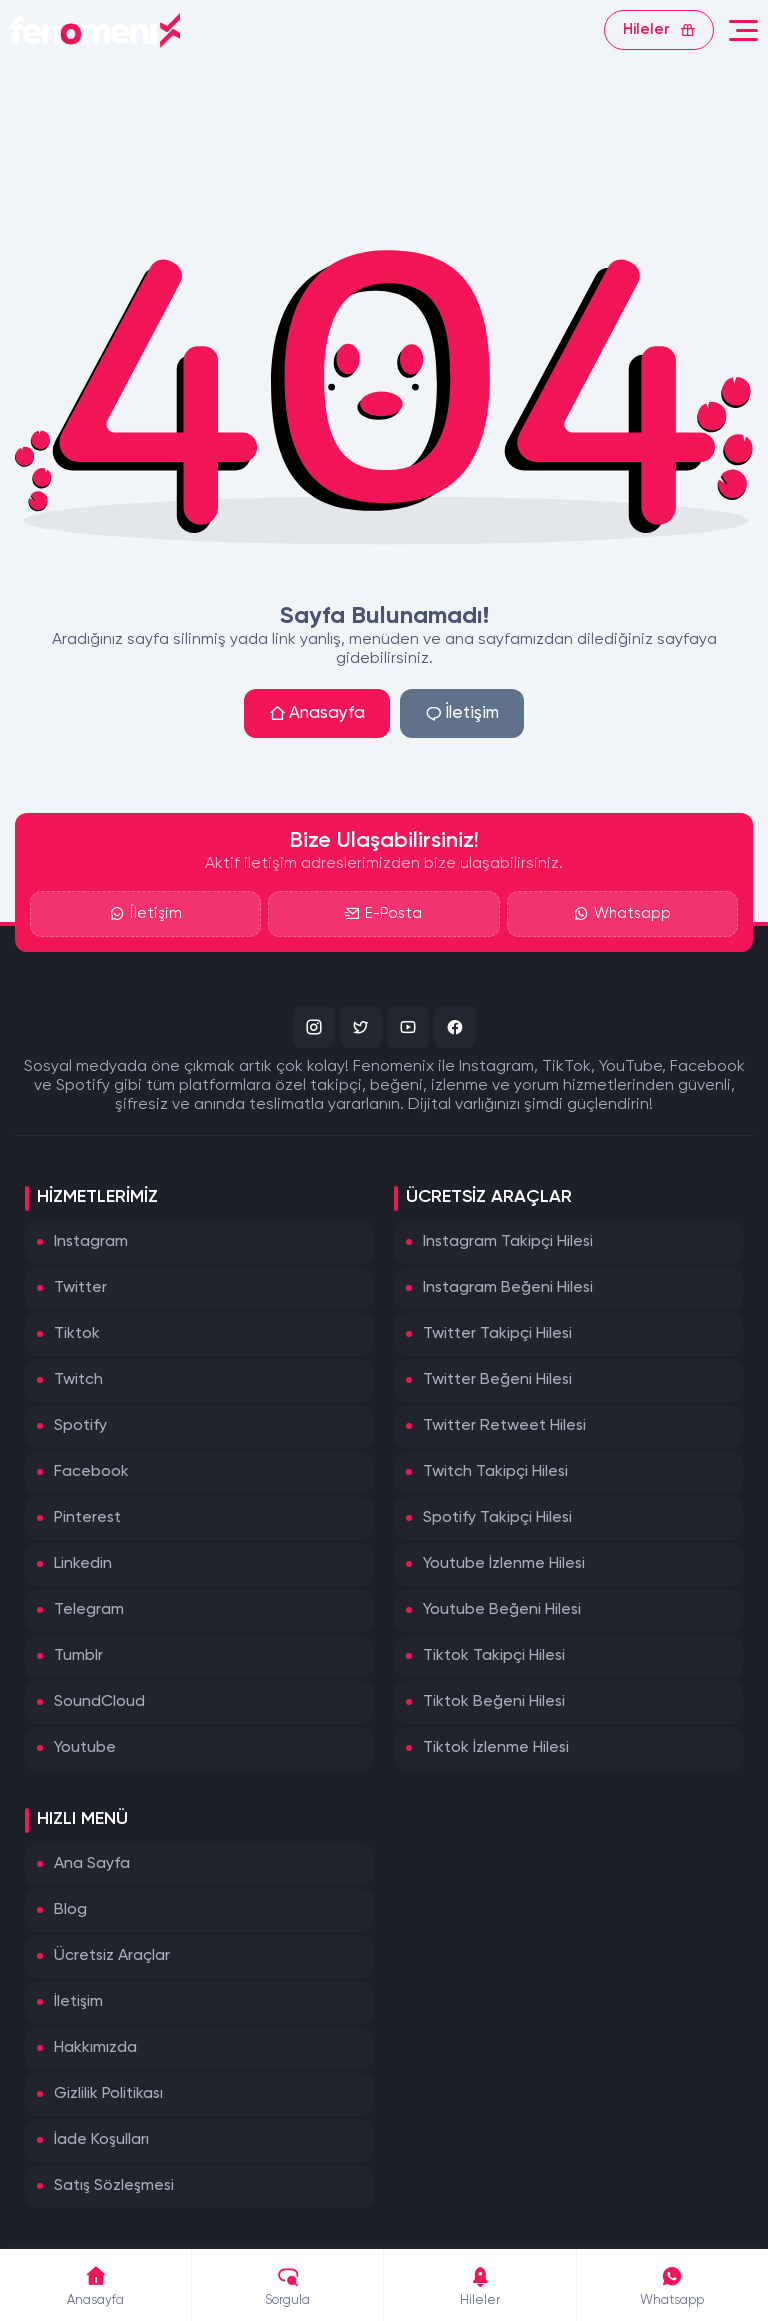  I want to click on Youtube, so click(85, 1748).